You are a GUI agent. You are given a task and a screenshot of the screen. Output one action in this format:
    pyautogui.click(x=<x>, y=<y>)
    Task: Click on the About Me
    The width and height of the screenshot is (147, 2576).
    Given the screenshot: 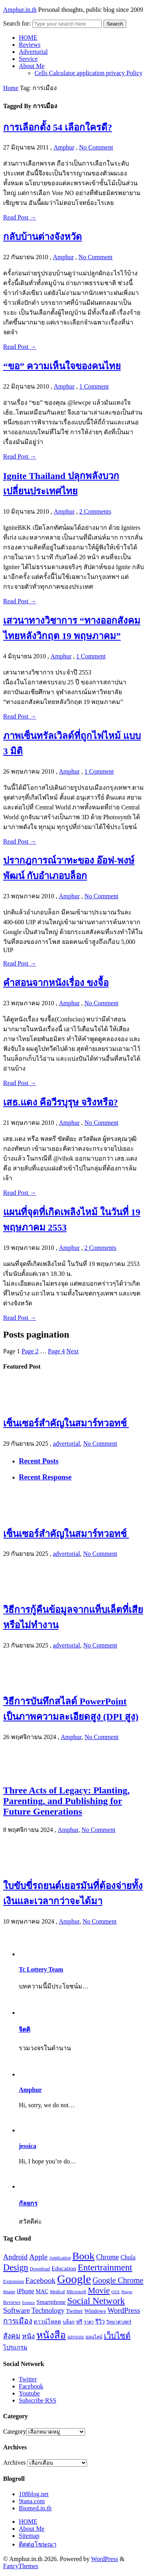 What is the action you would take?
    pyautogui.click(x=31, y=66)
    